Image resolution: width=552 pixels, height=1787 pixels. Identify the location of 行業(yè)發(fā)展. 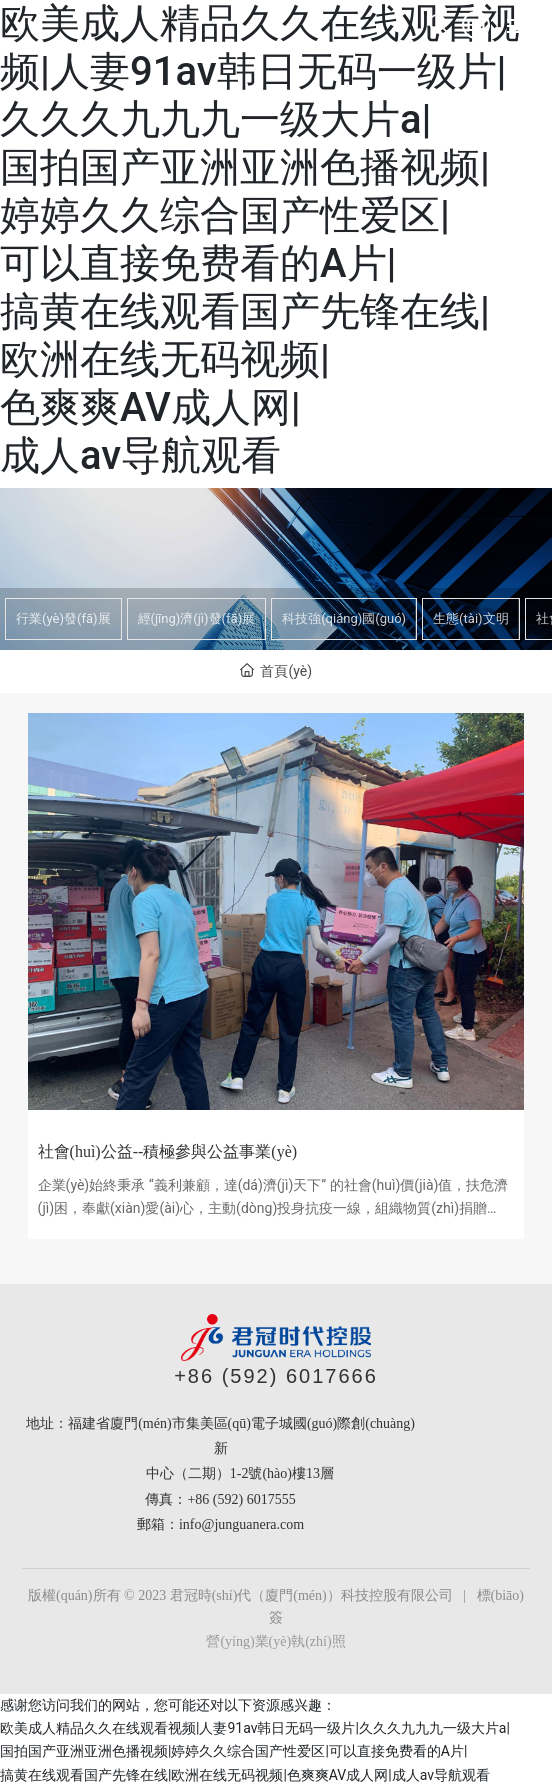
(63, 618).